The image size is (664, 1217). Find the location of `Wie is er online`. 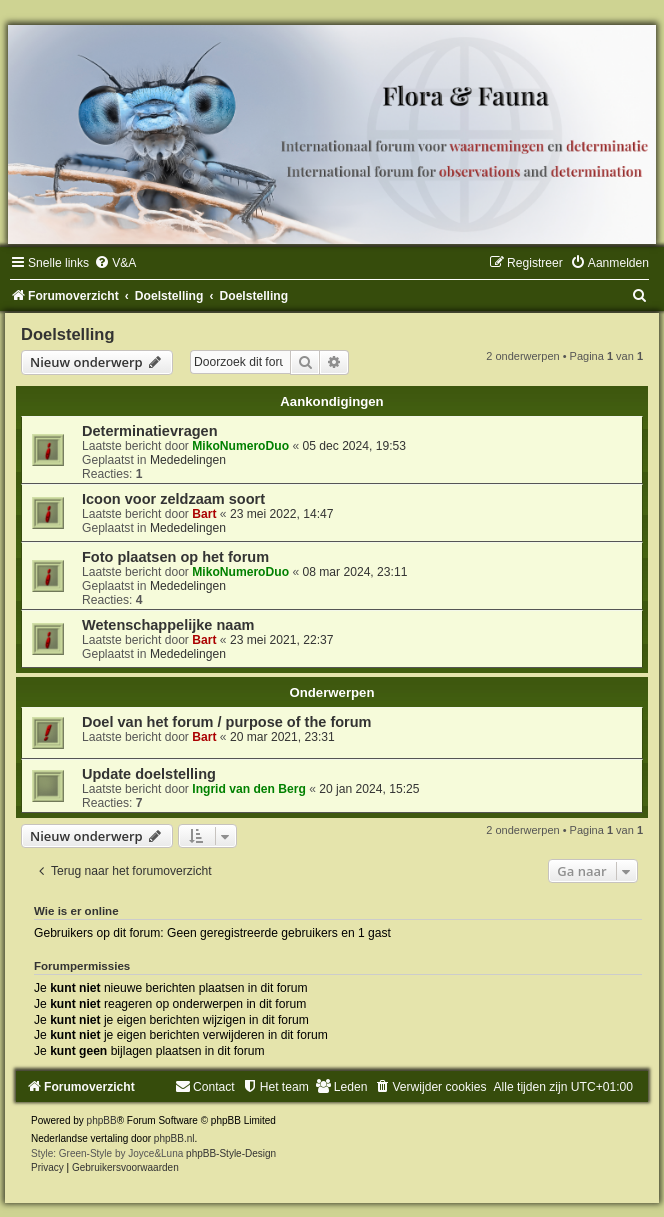

Wie is er online is located at coordinates (76, 911).